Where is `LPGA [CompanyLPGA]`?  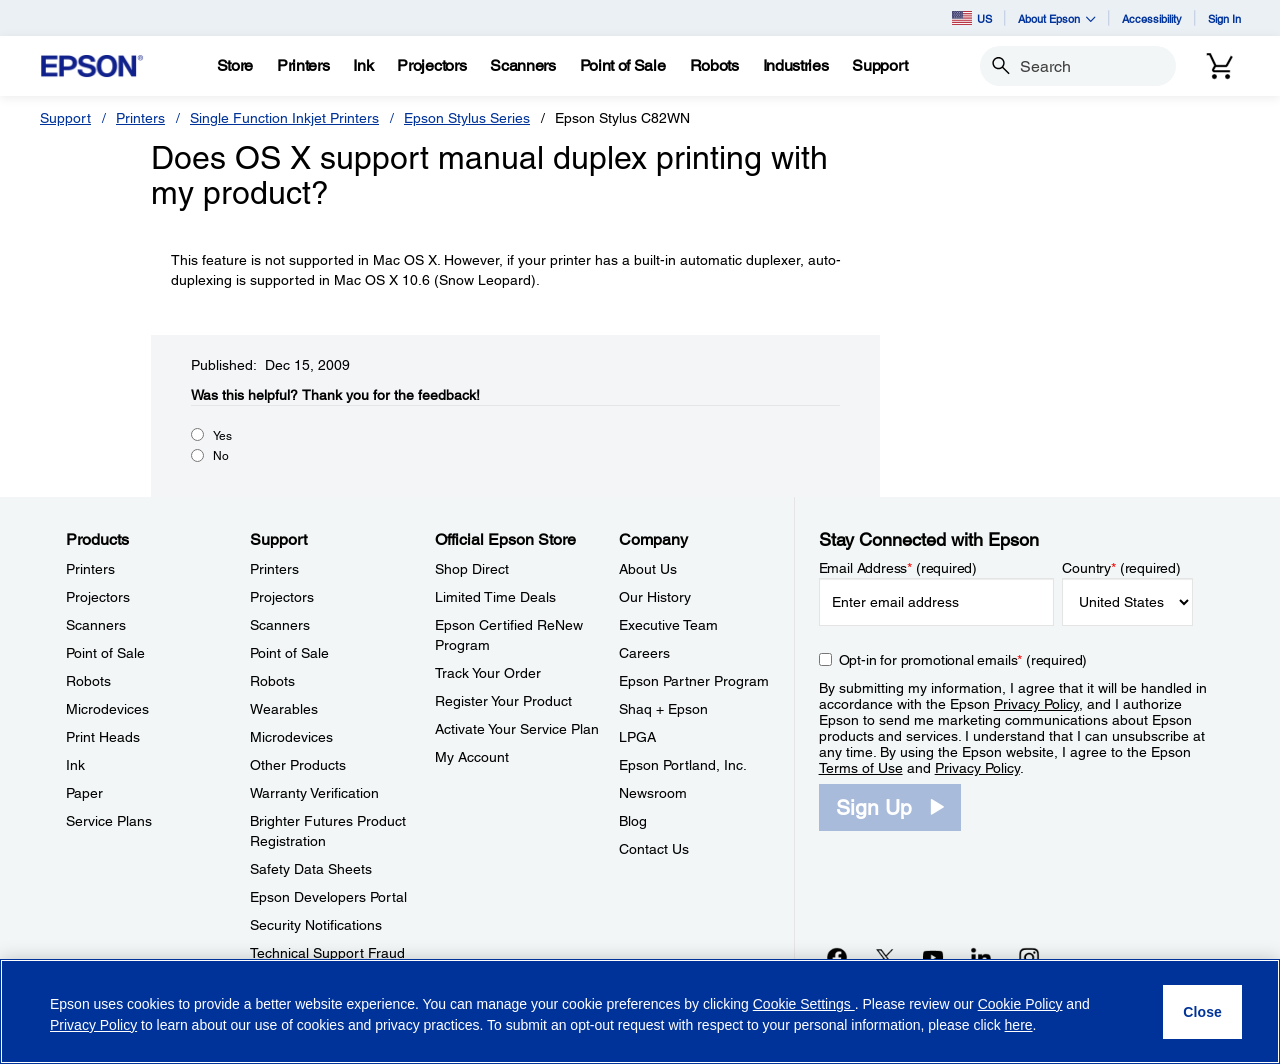 LPGA [CompanyLPGA] is located at coordinates (637, 737).